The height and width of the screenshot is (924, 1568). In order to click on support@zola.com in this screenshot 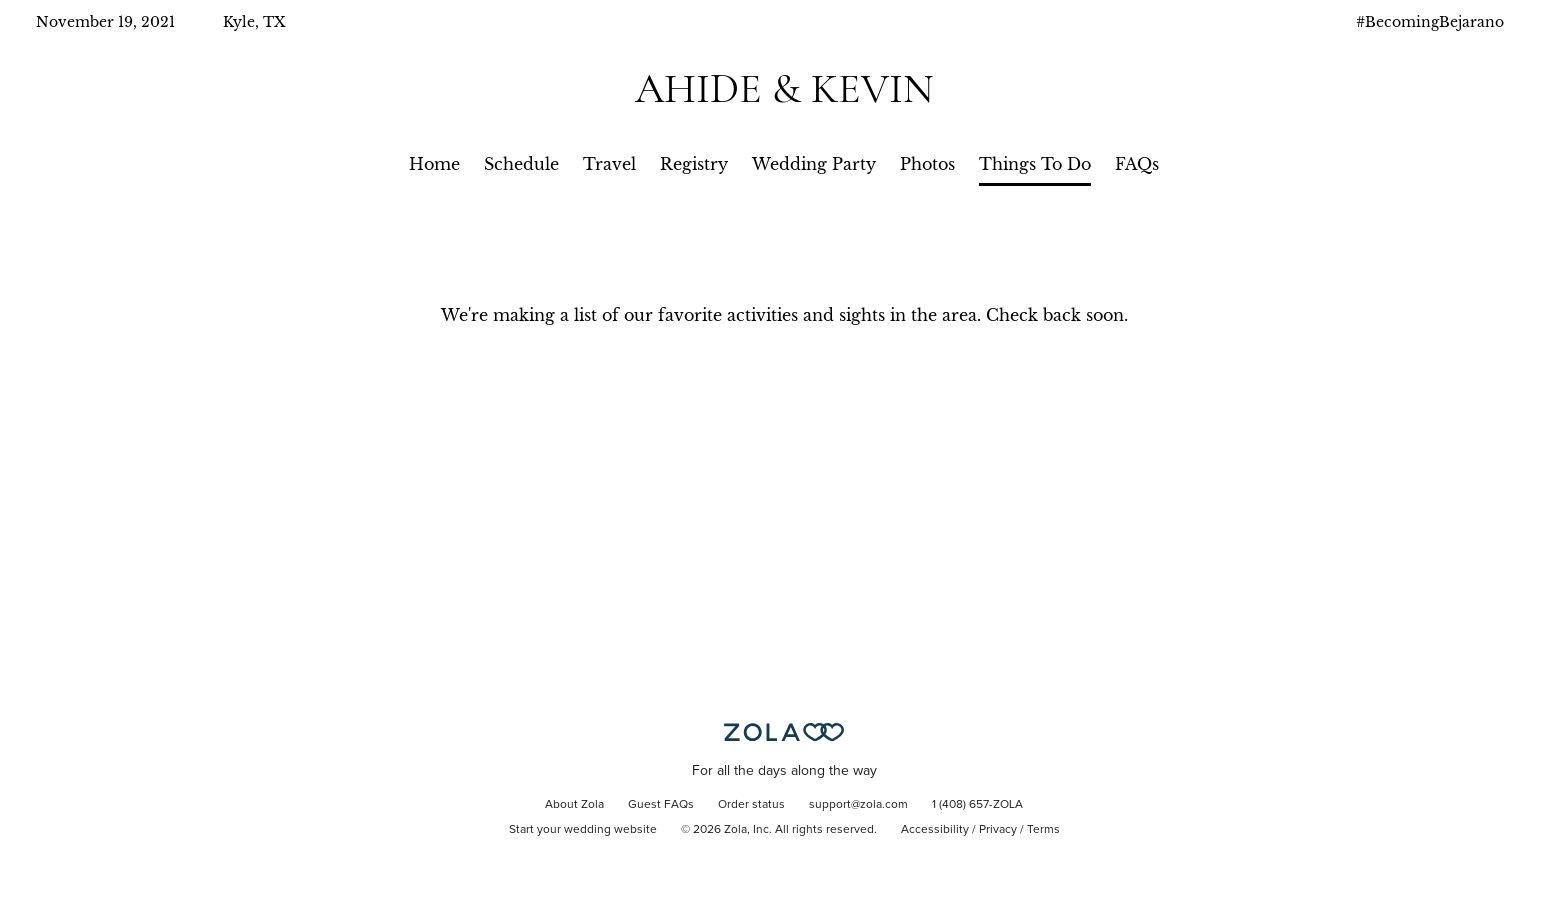, I will do `click(858, 805)`.